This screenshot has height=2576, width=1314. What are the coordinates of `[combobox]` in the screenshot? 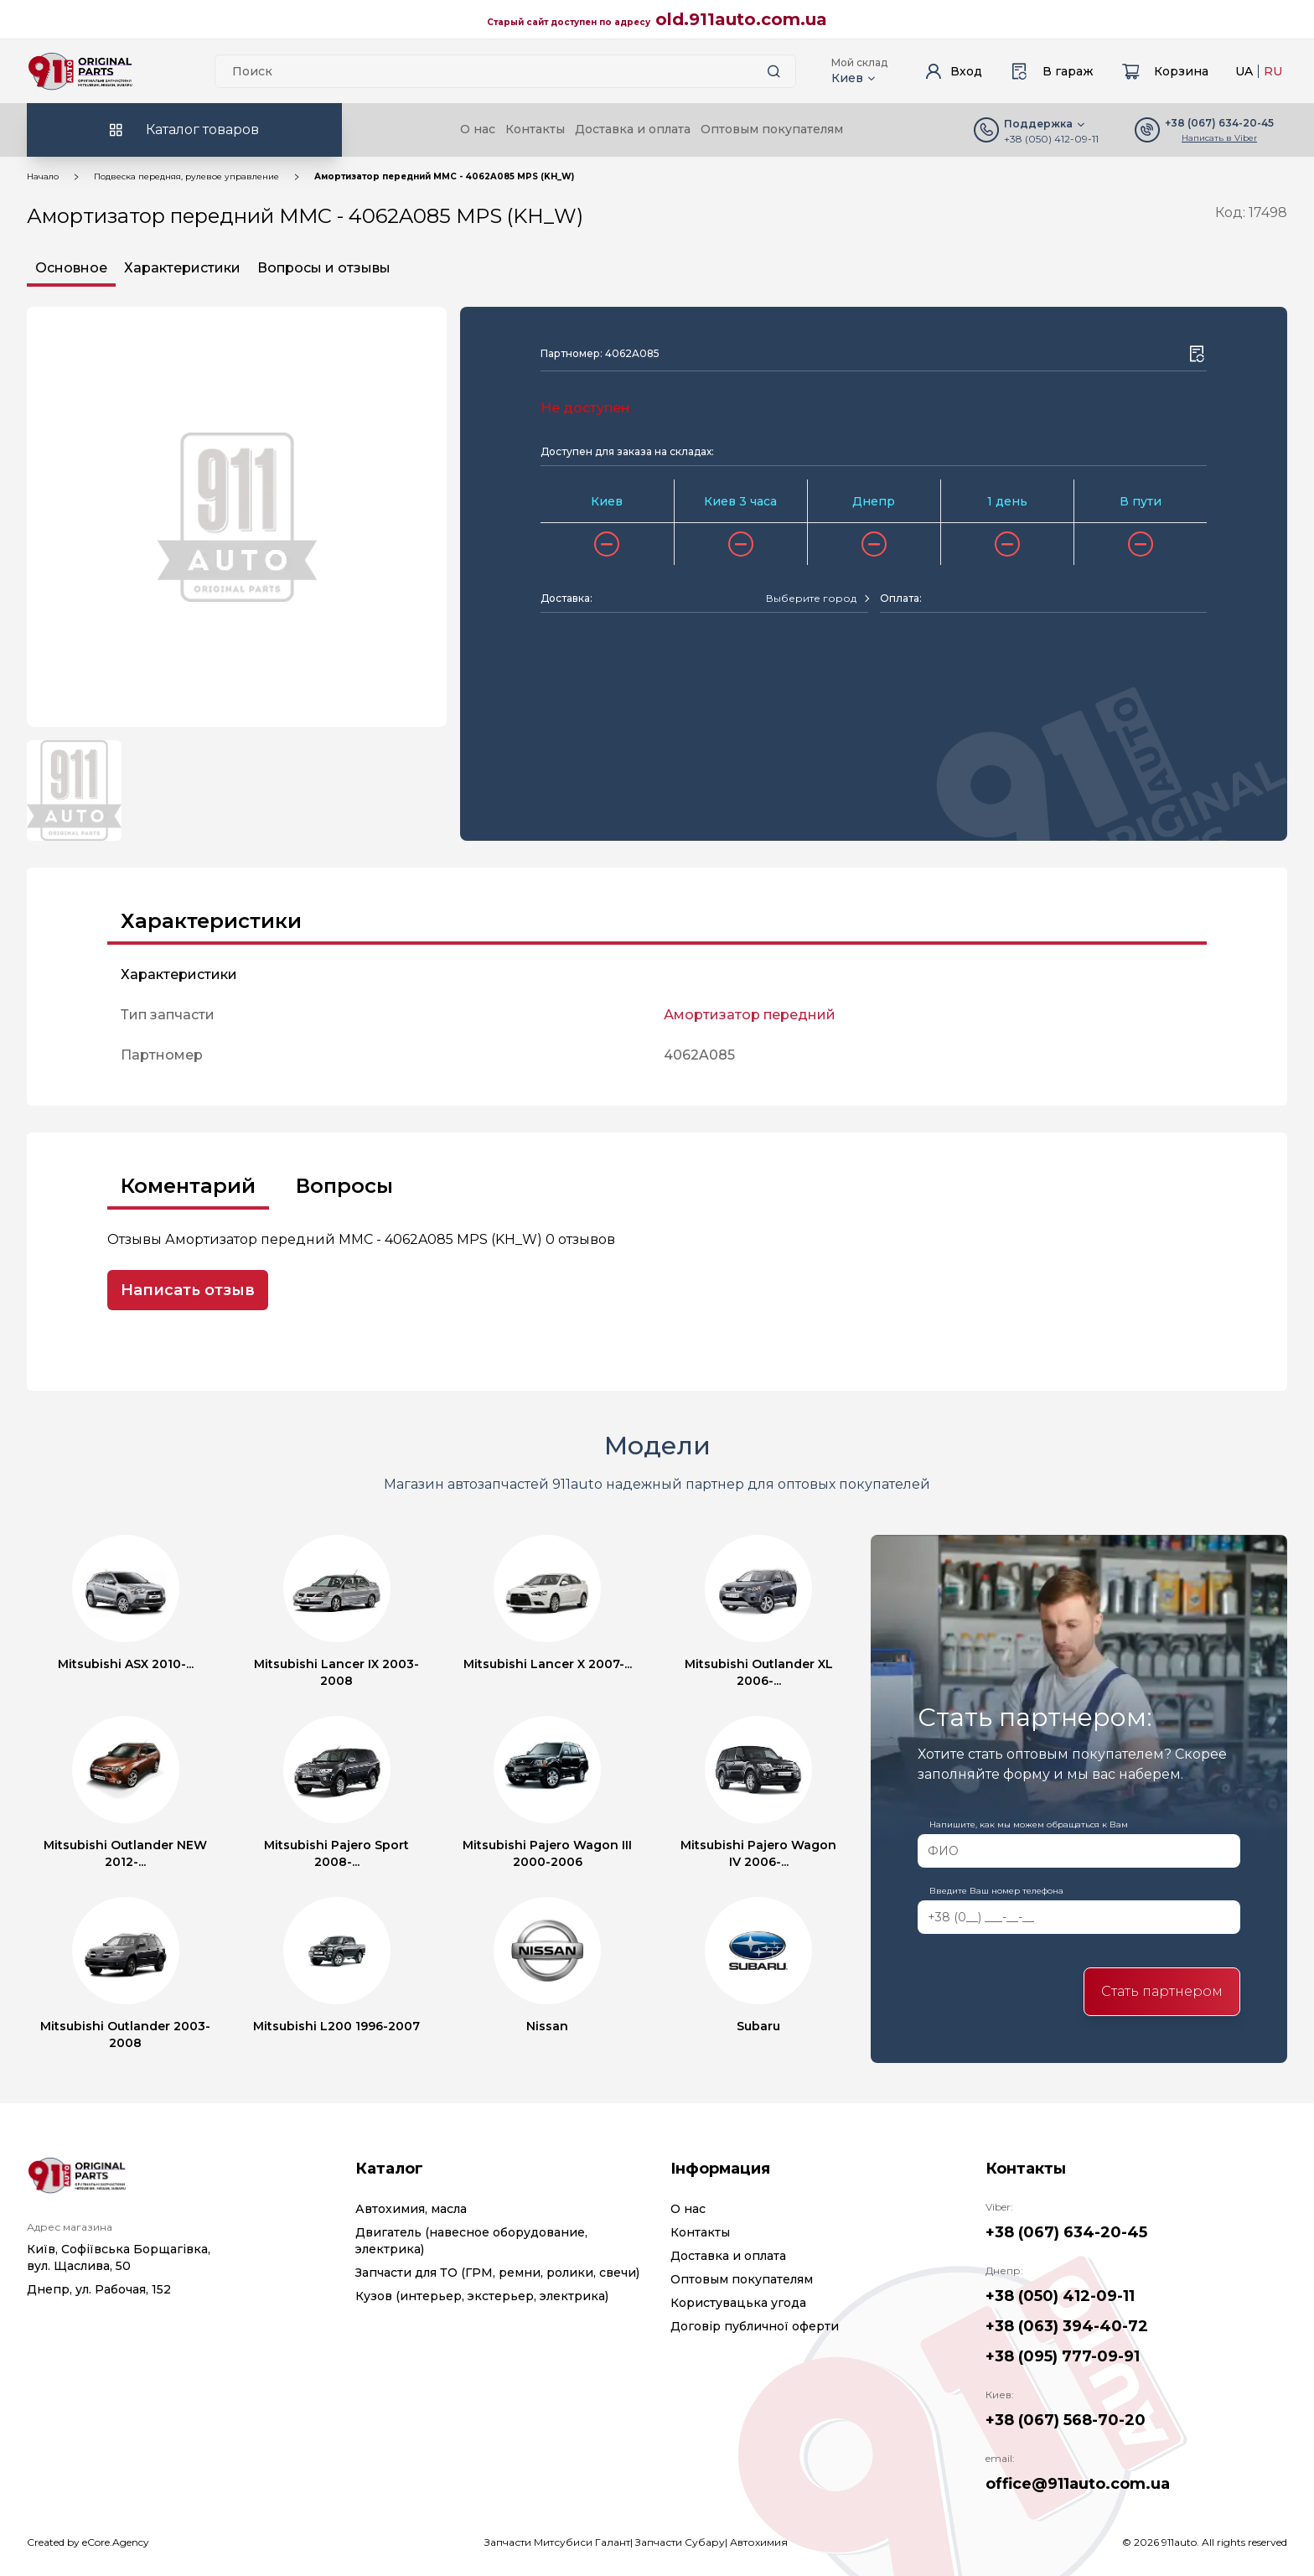 It's located at (817, 598).